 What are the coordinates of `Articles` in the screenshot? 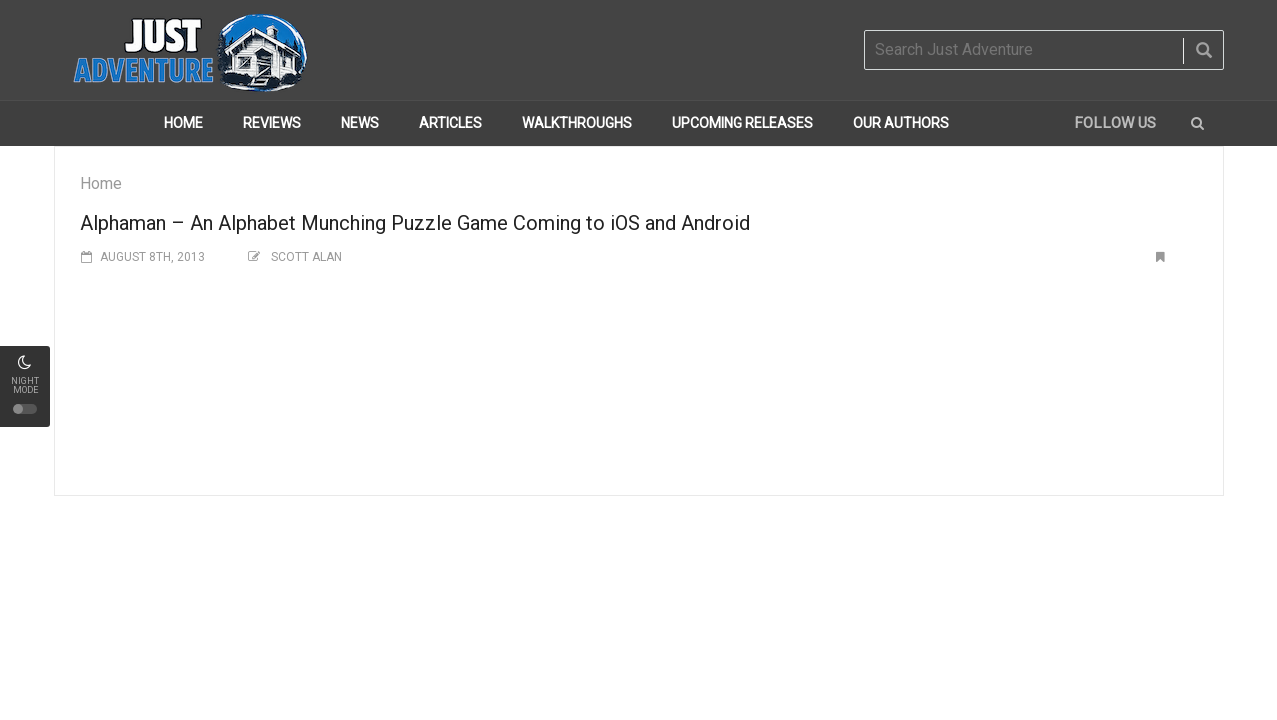 It's located at (450, 123).